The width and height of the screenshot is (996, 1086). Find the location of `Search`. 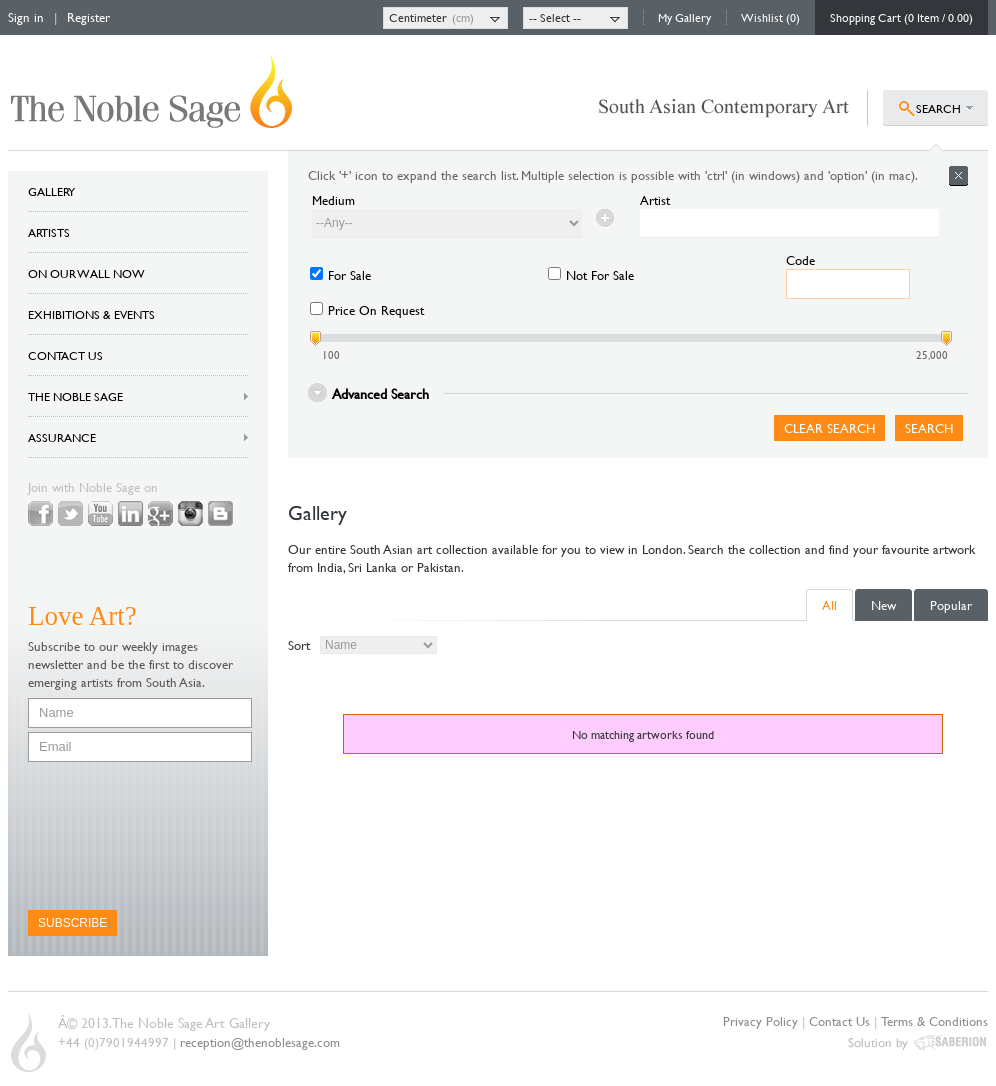

Search is located at coordinates (929, 428).